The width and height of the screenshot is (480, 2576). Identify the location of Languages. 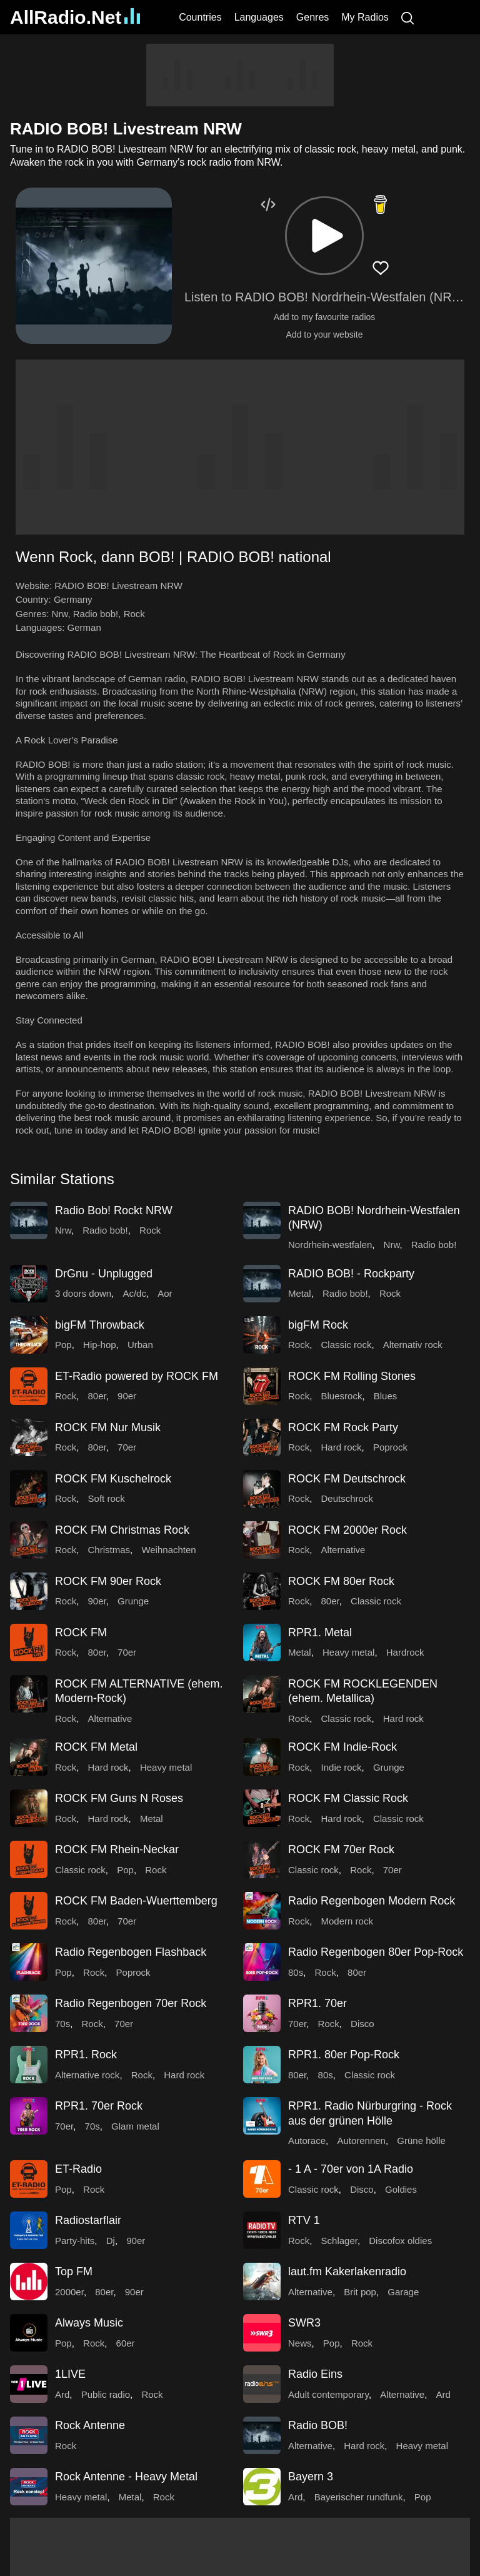
(259, 17).